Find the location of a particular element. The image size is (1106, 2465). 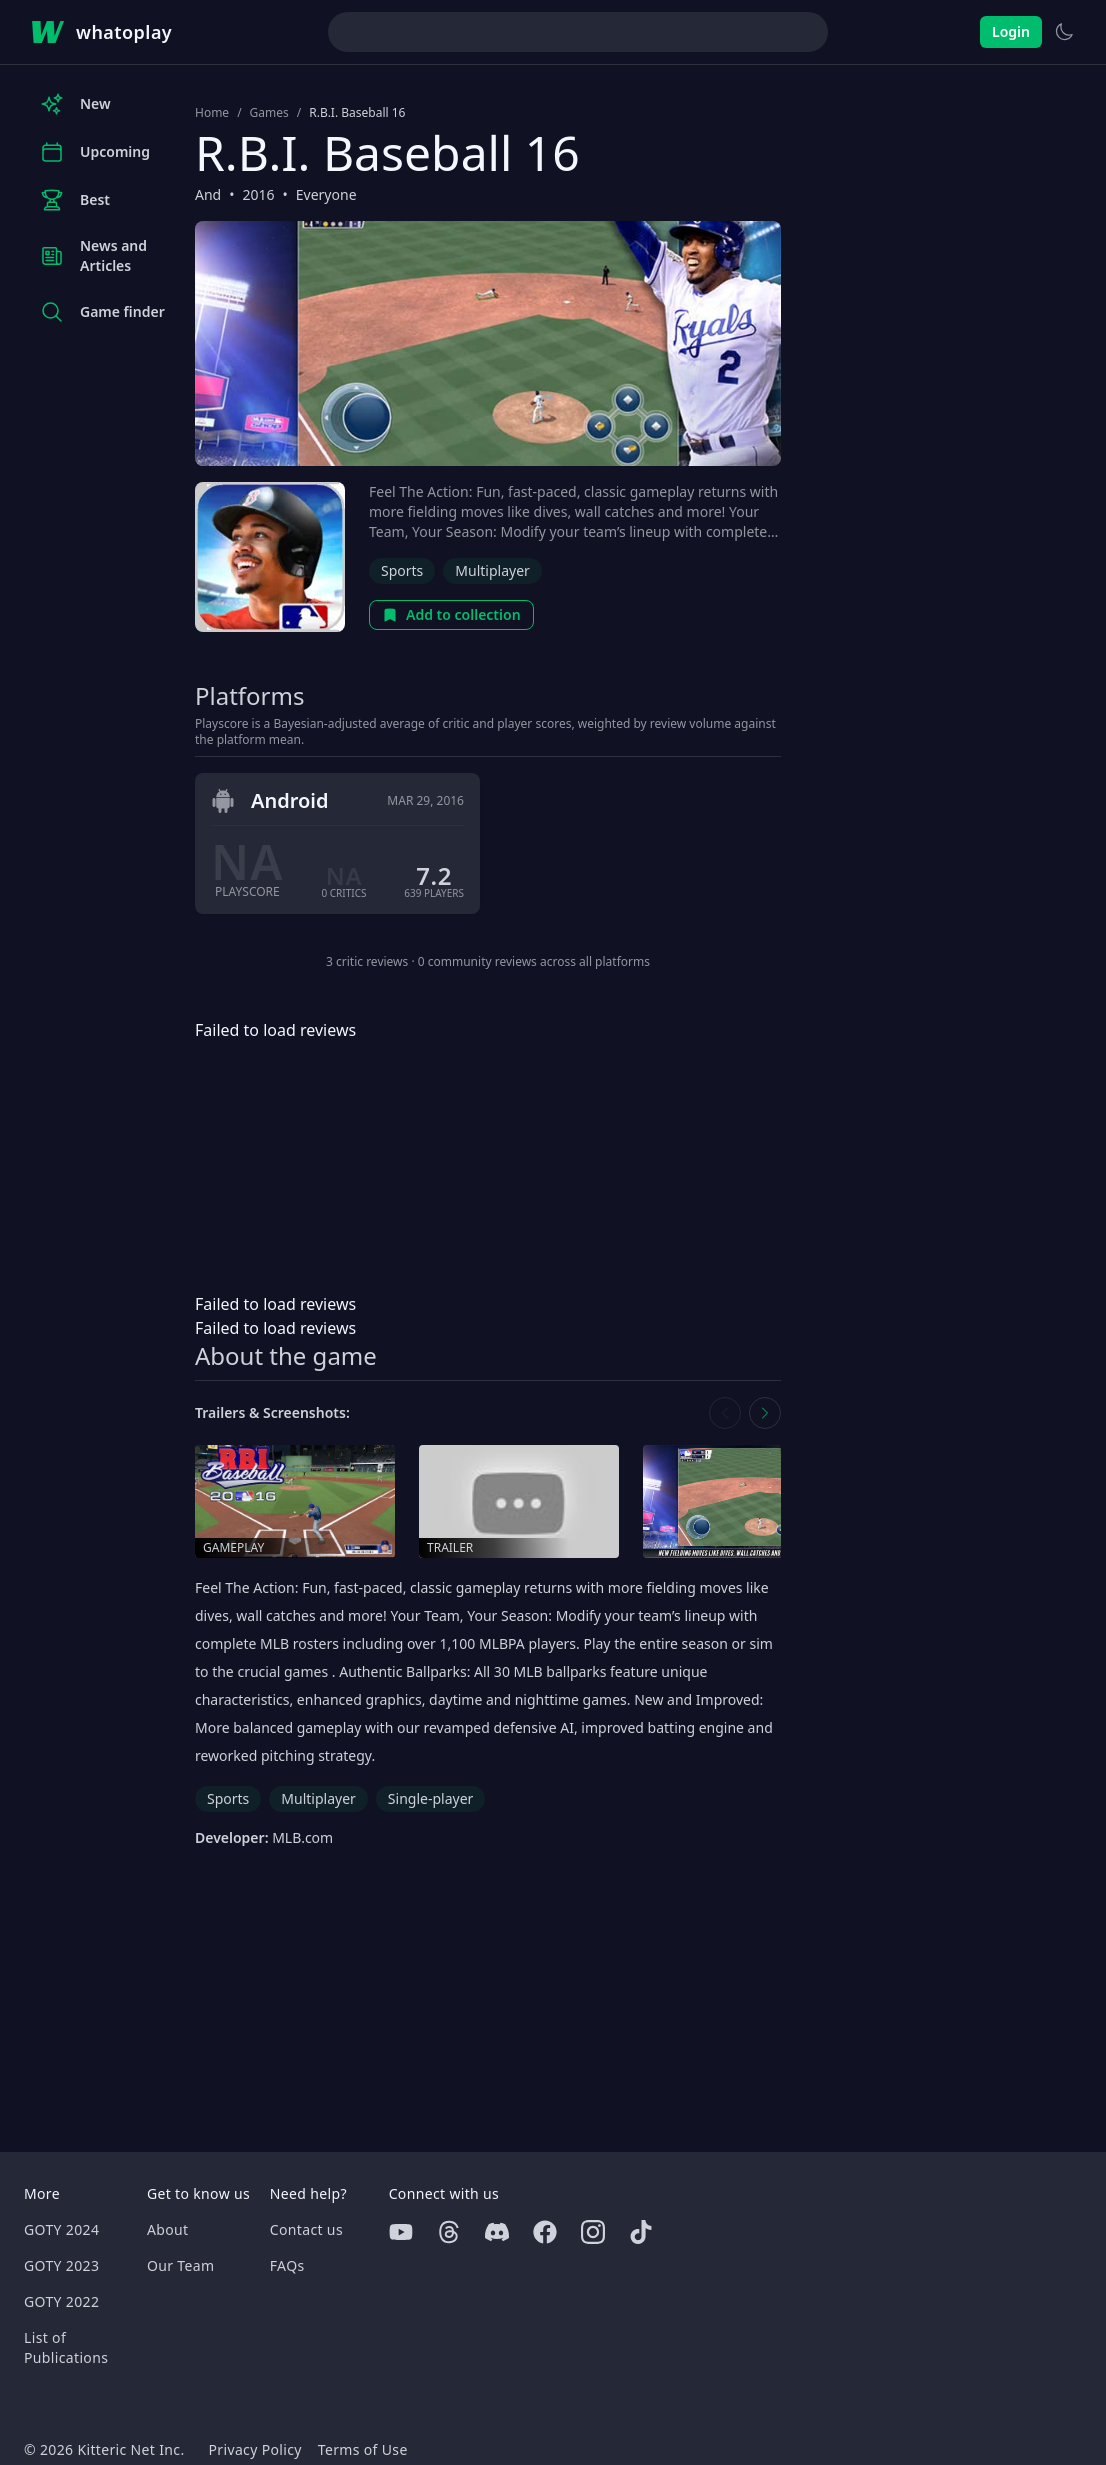

Home is located at coordinates (212, 113).